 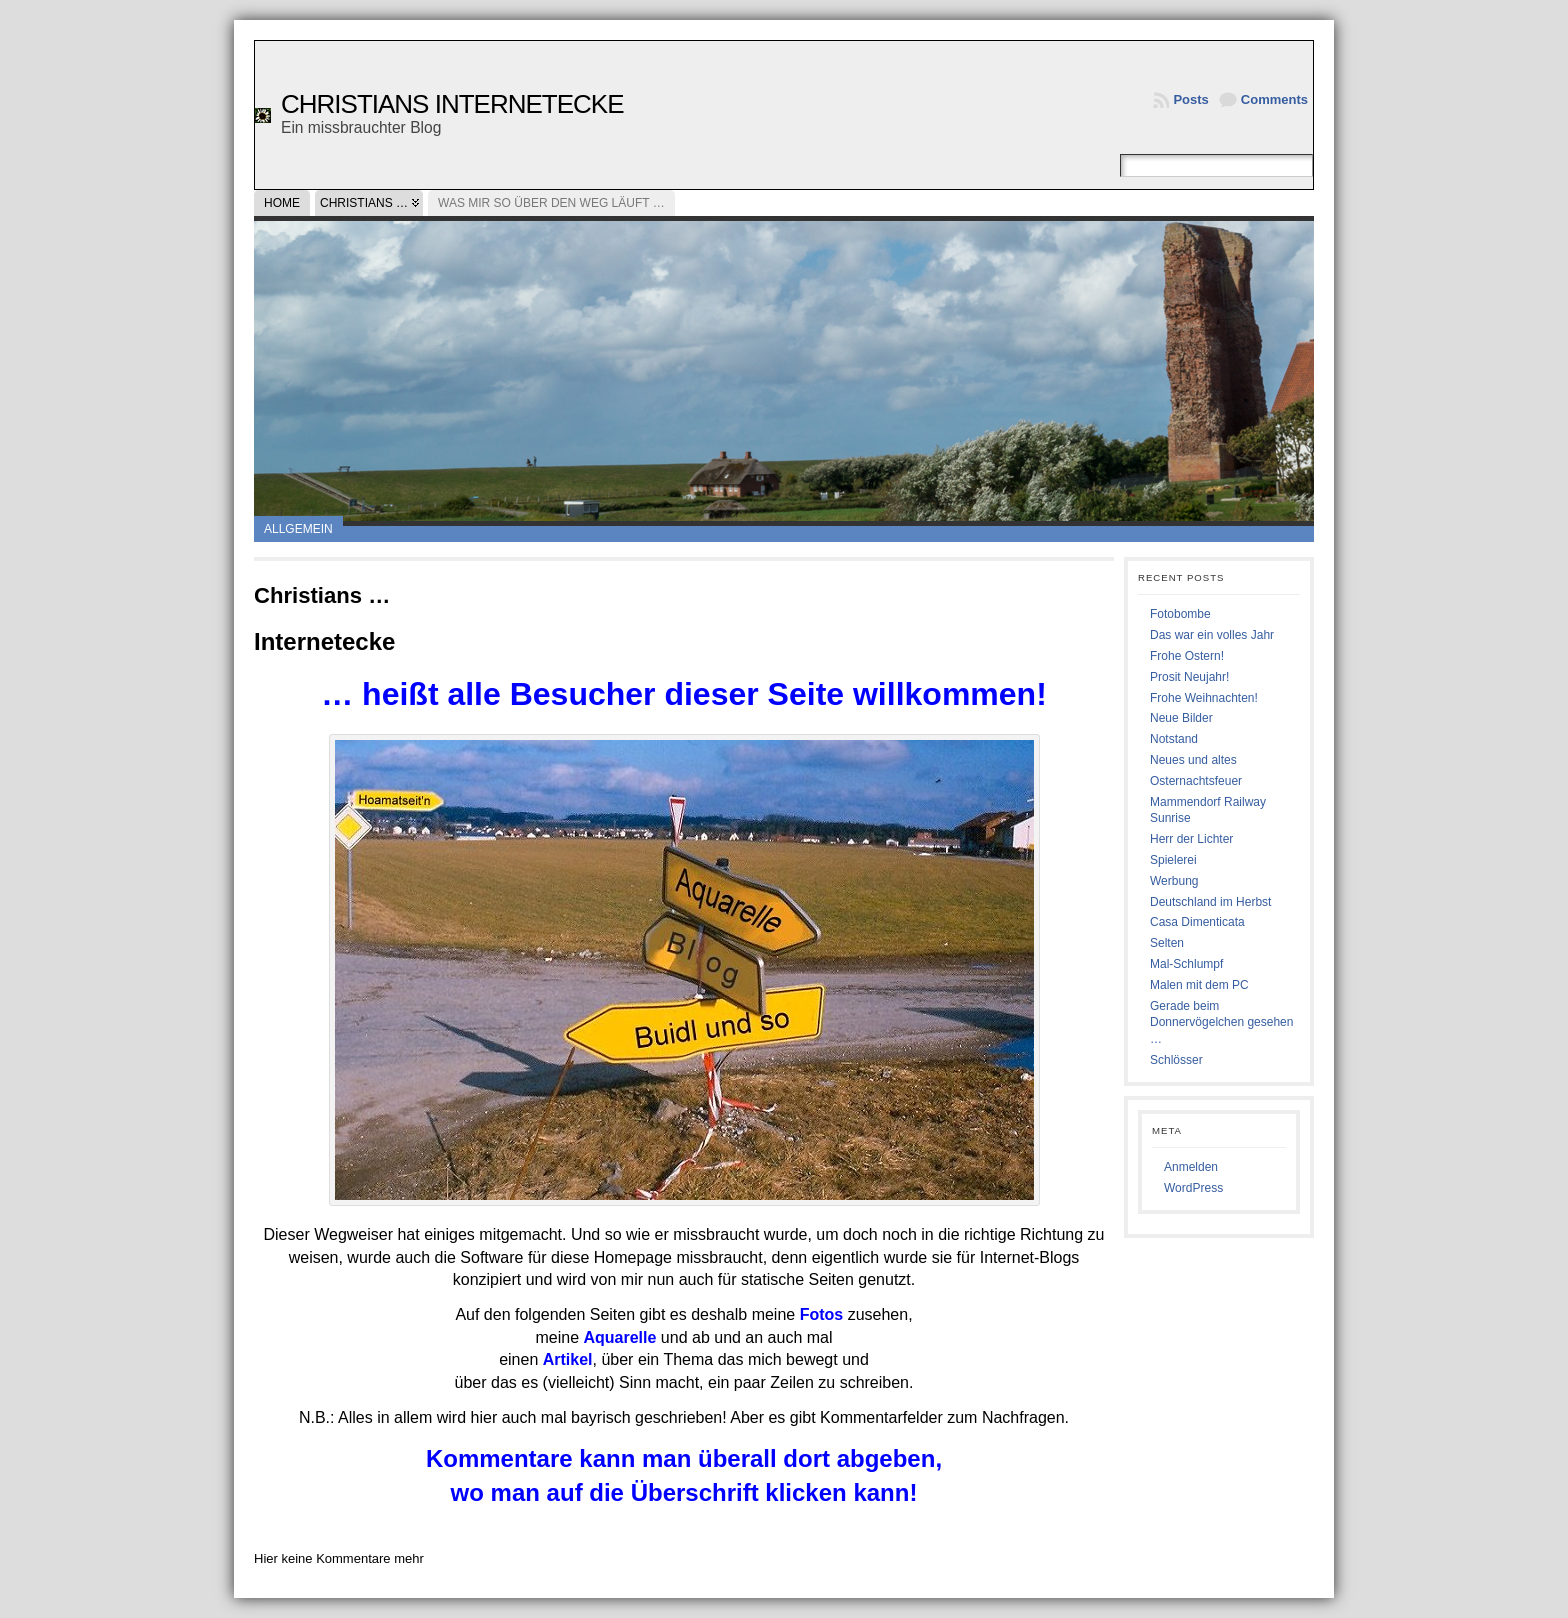 I want to click on Fotobombe, so click(x=1180, y=614).